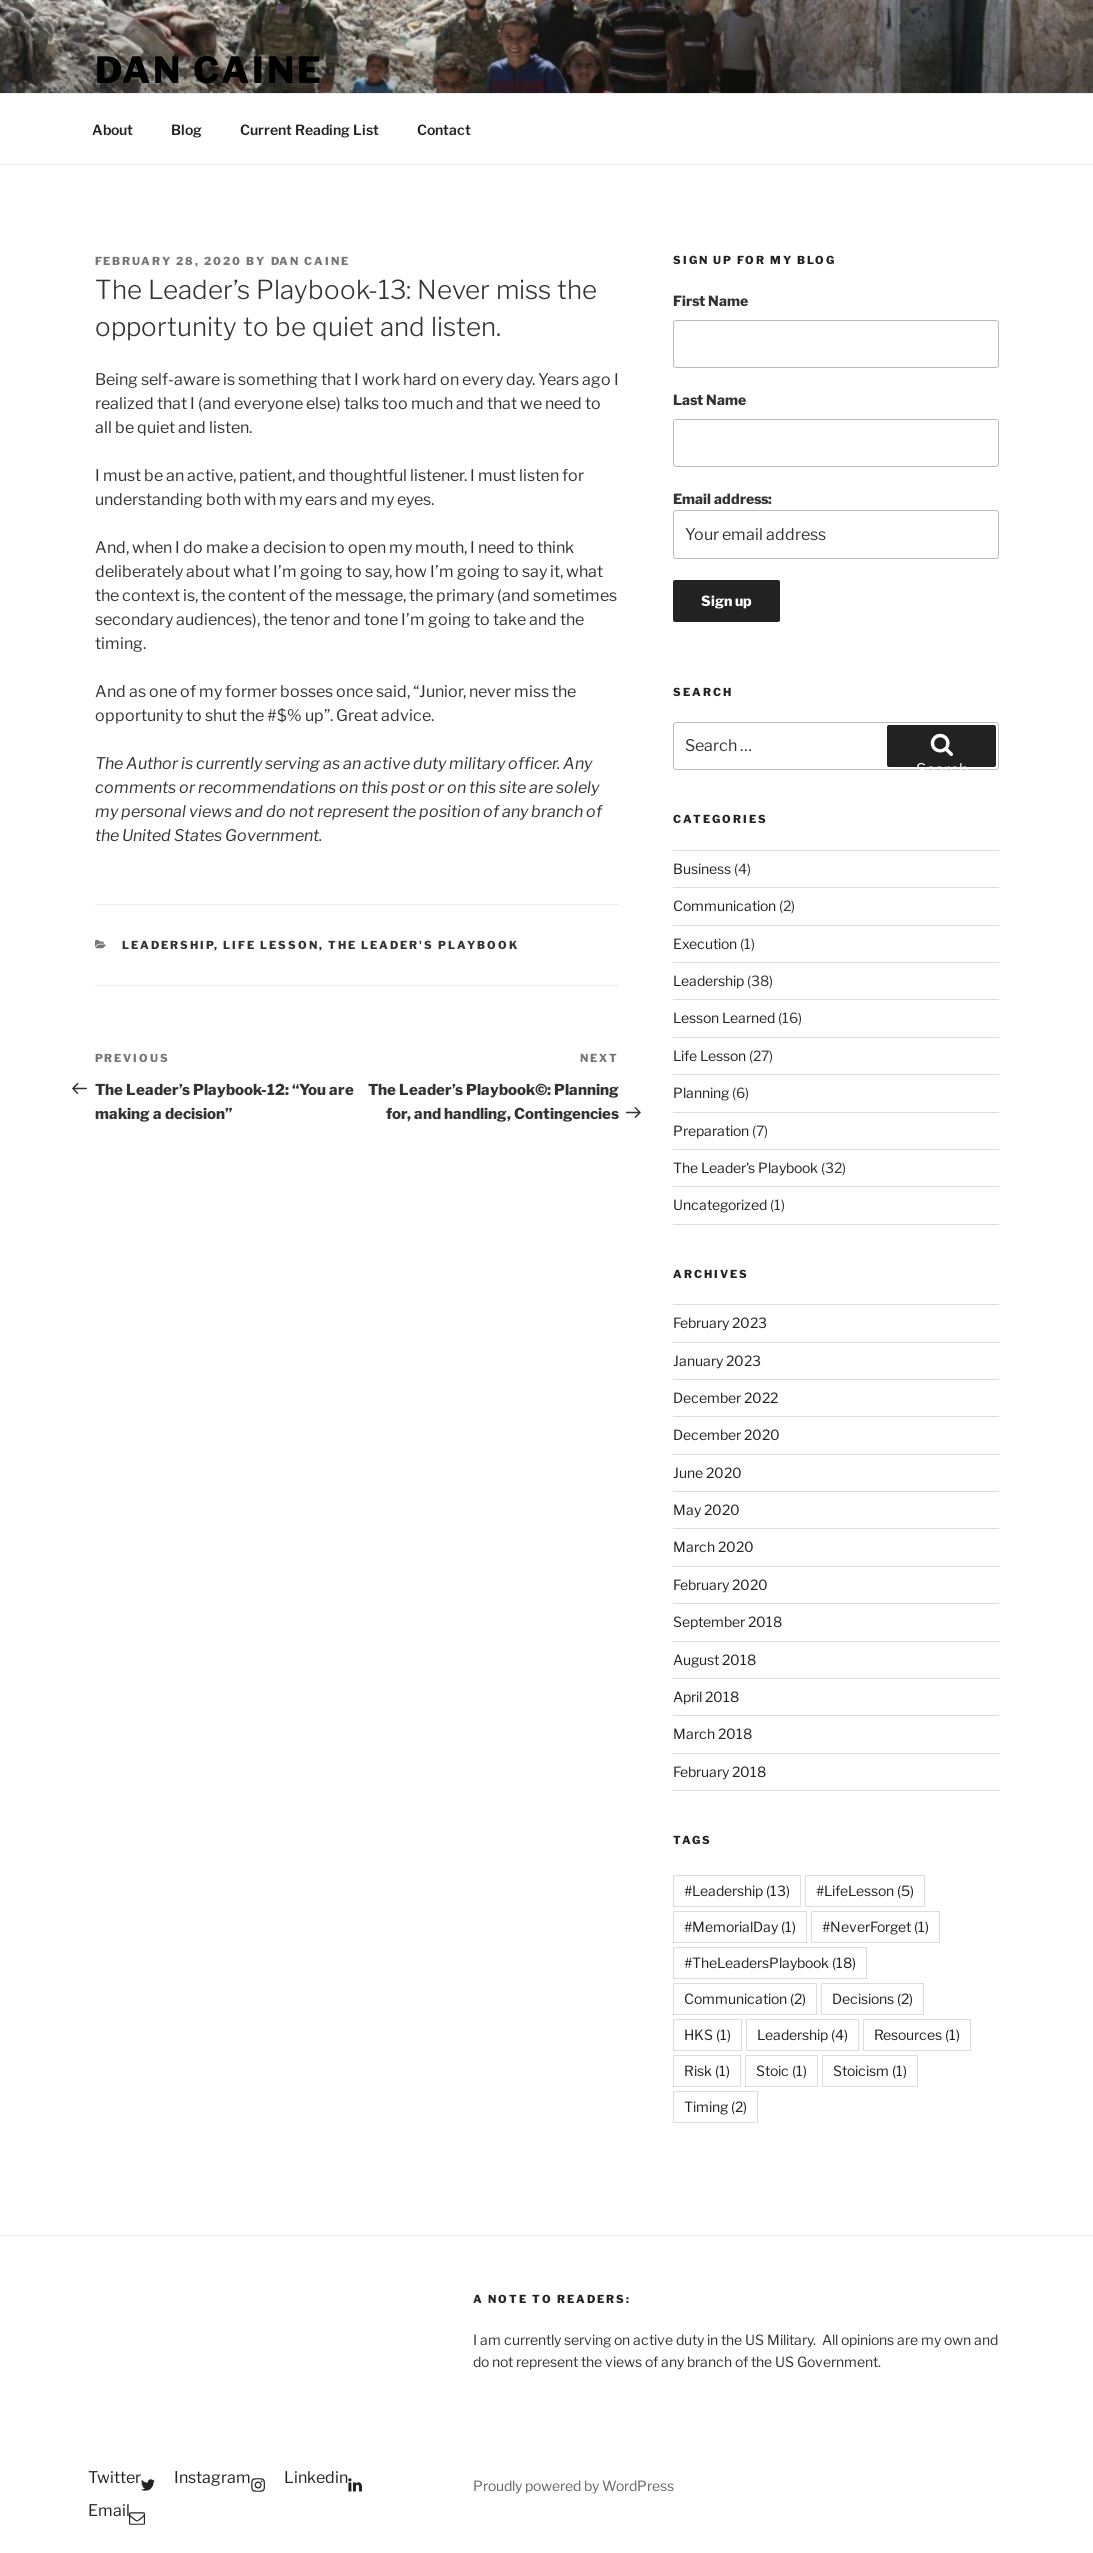 This screenshot has height=2553, width=1093. Describe the element at coordinates (209, 70) in the screenshot. I see `Dan Caine` at that location.